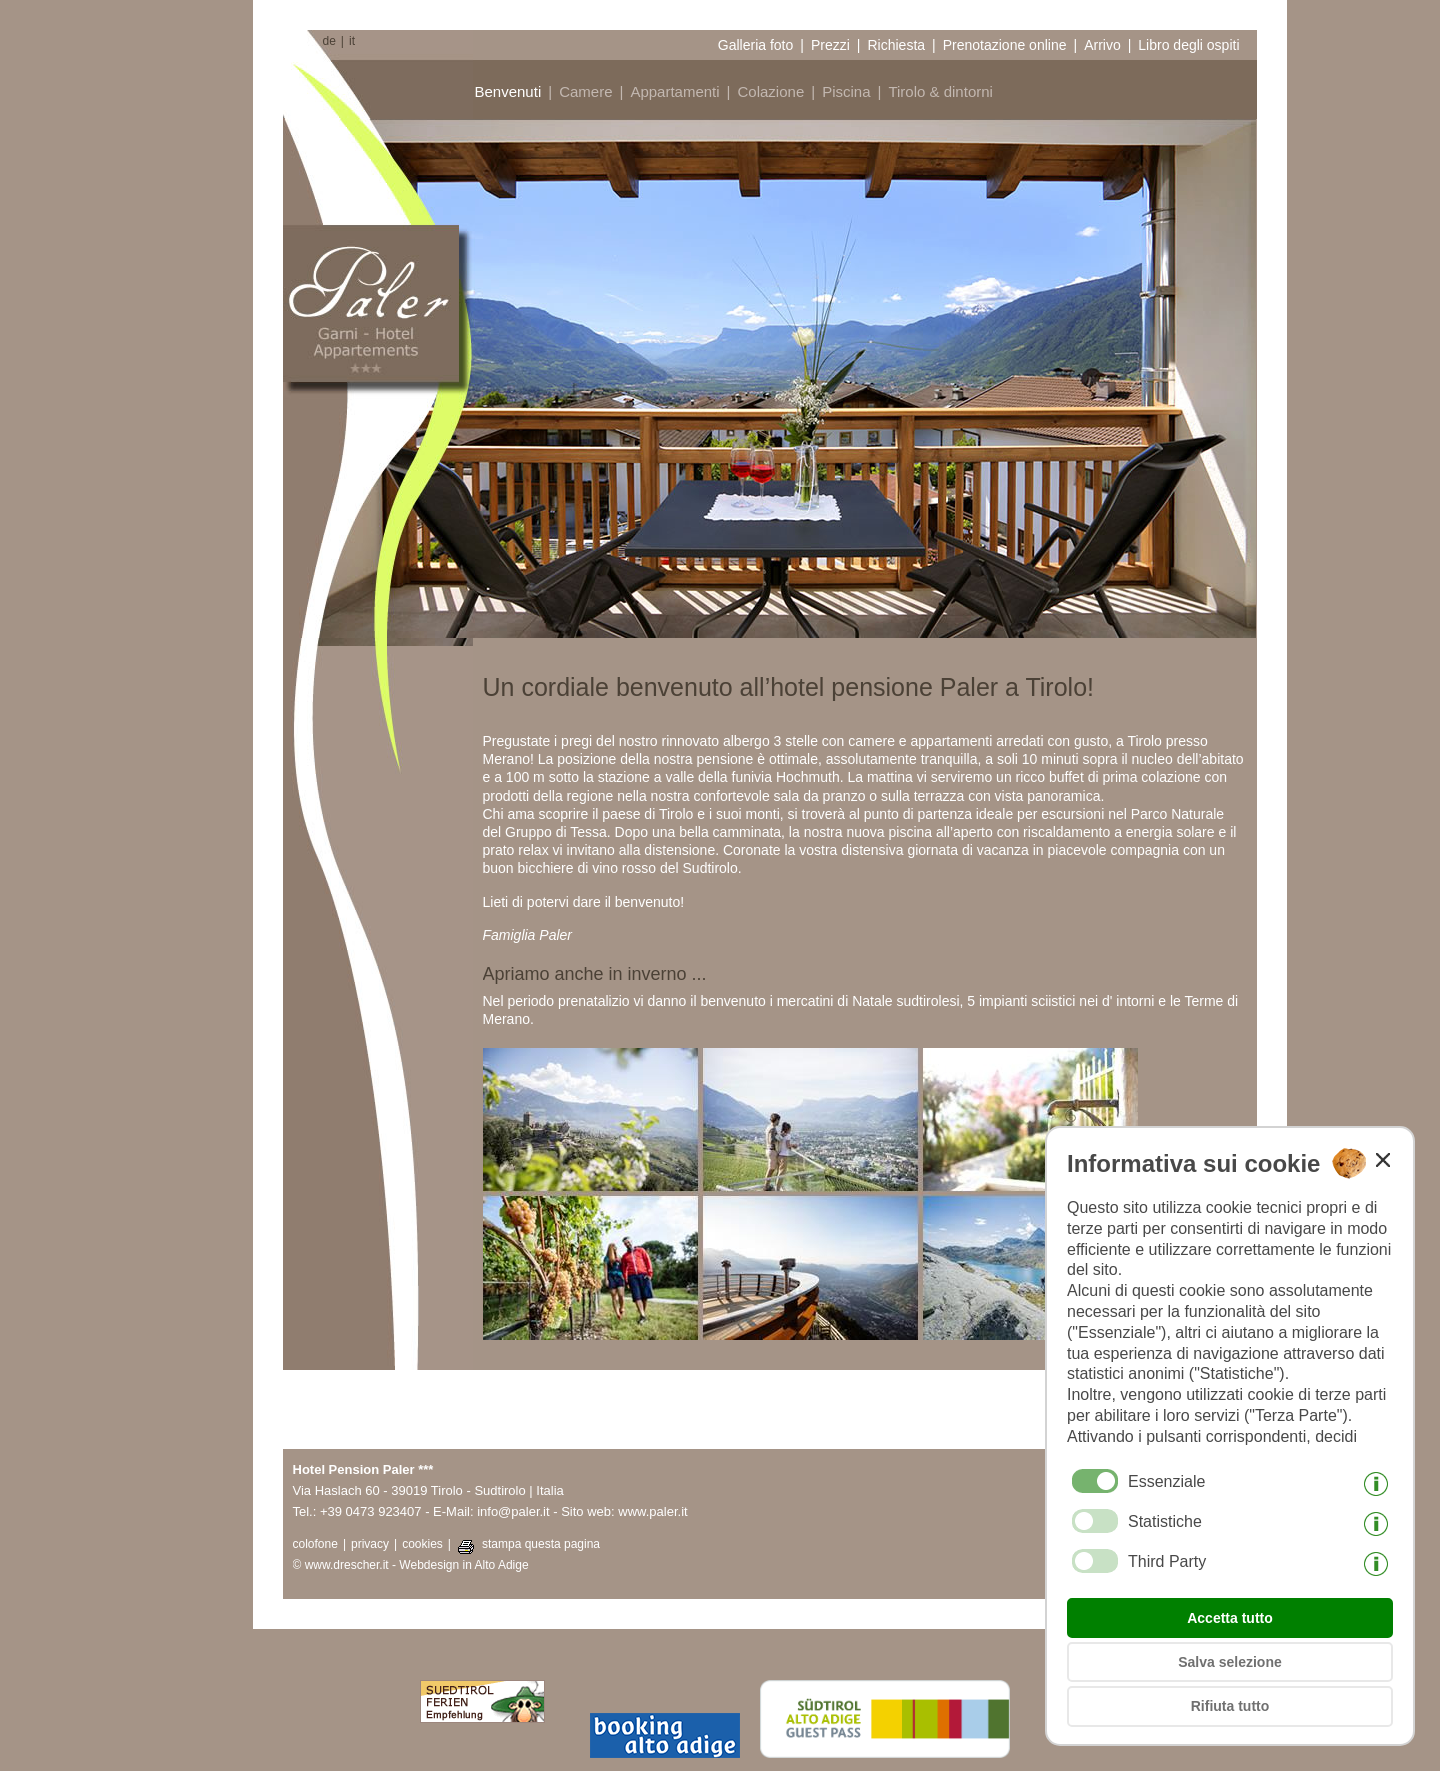 This screenshot has width=1440, height=1771. Describe the element at coordinates (513, 1511) in the screenshot. I see `info@paler.it` at that location.